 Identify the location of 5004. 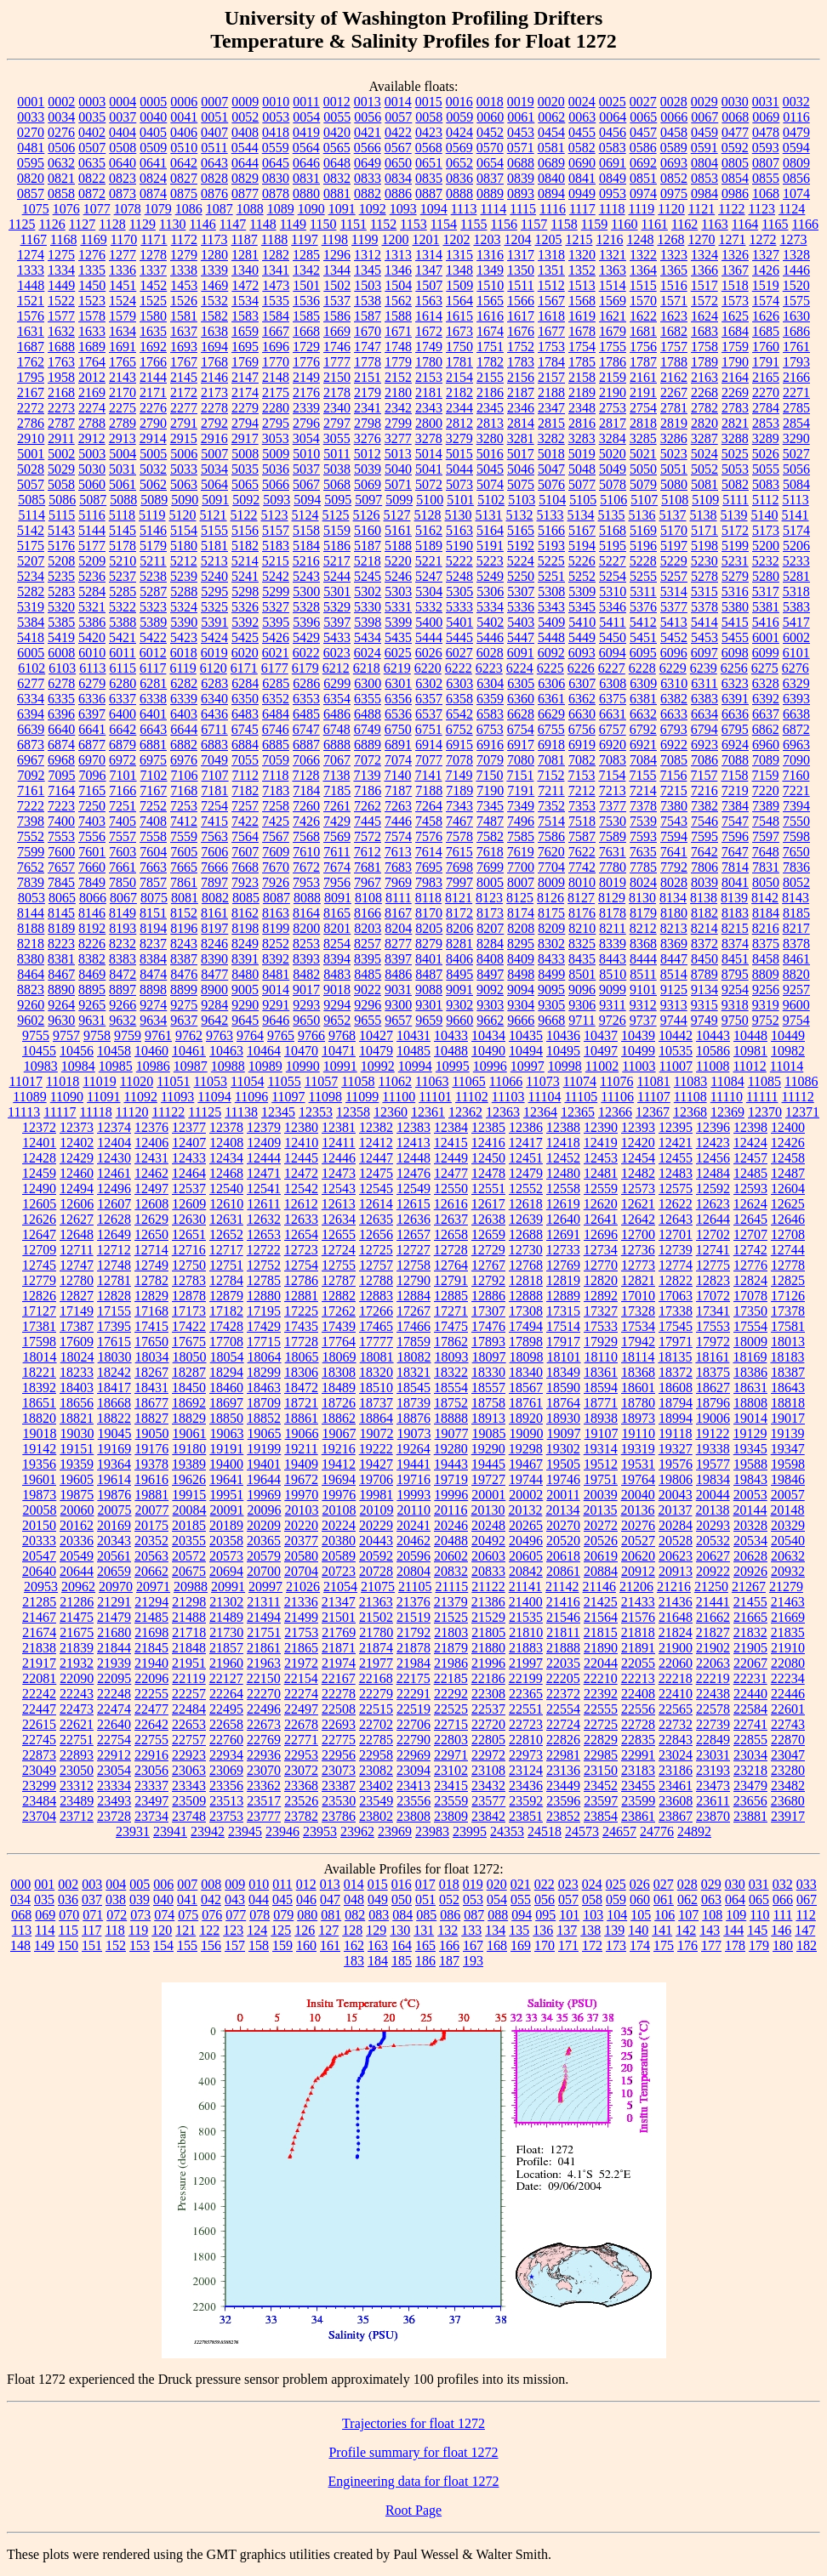
(122, 453).